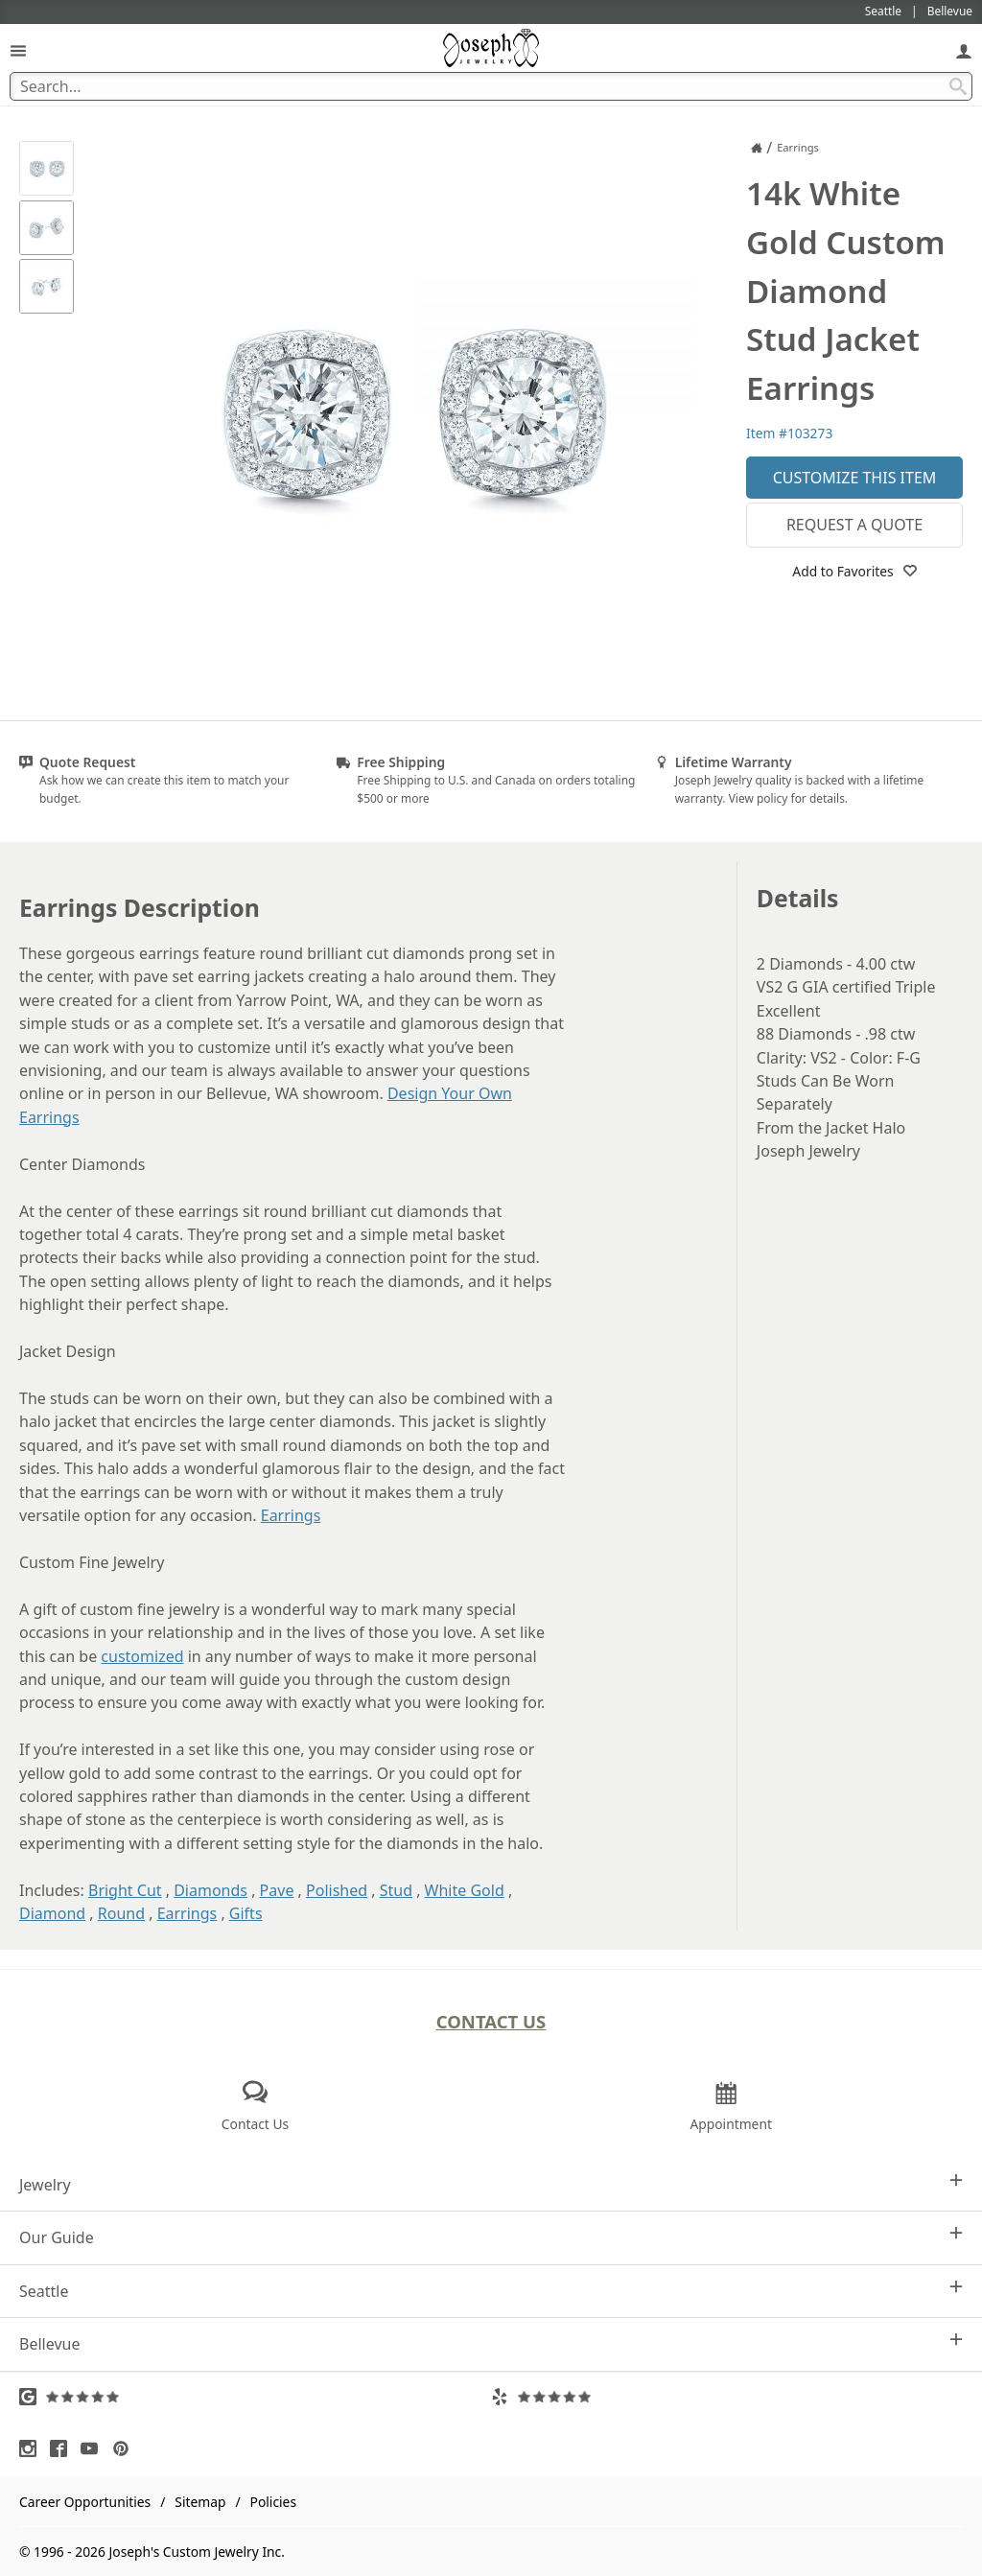 This screenshot has width=982, height=2576. Describe the element at coordinates (756, 147) in the screenshot. I see `[Joseph Jewelry Home]` at that location.